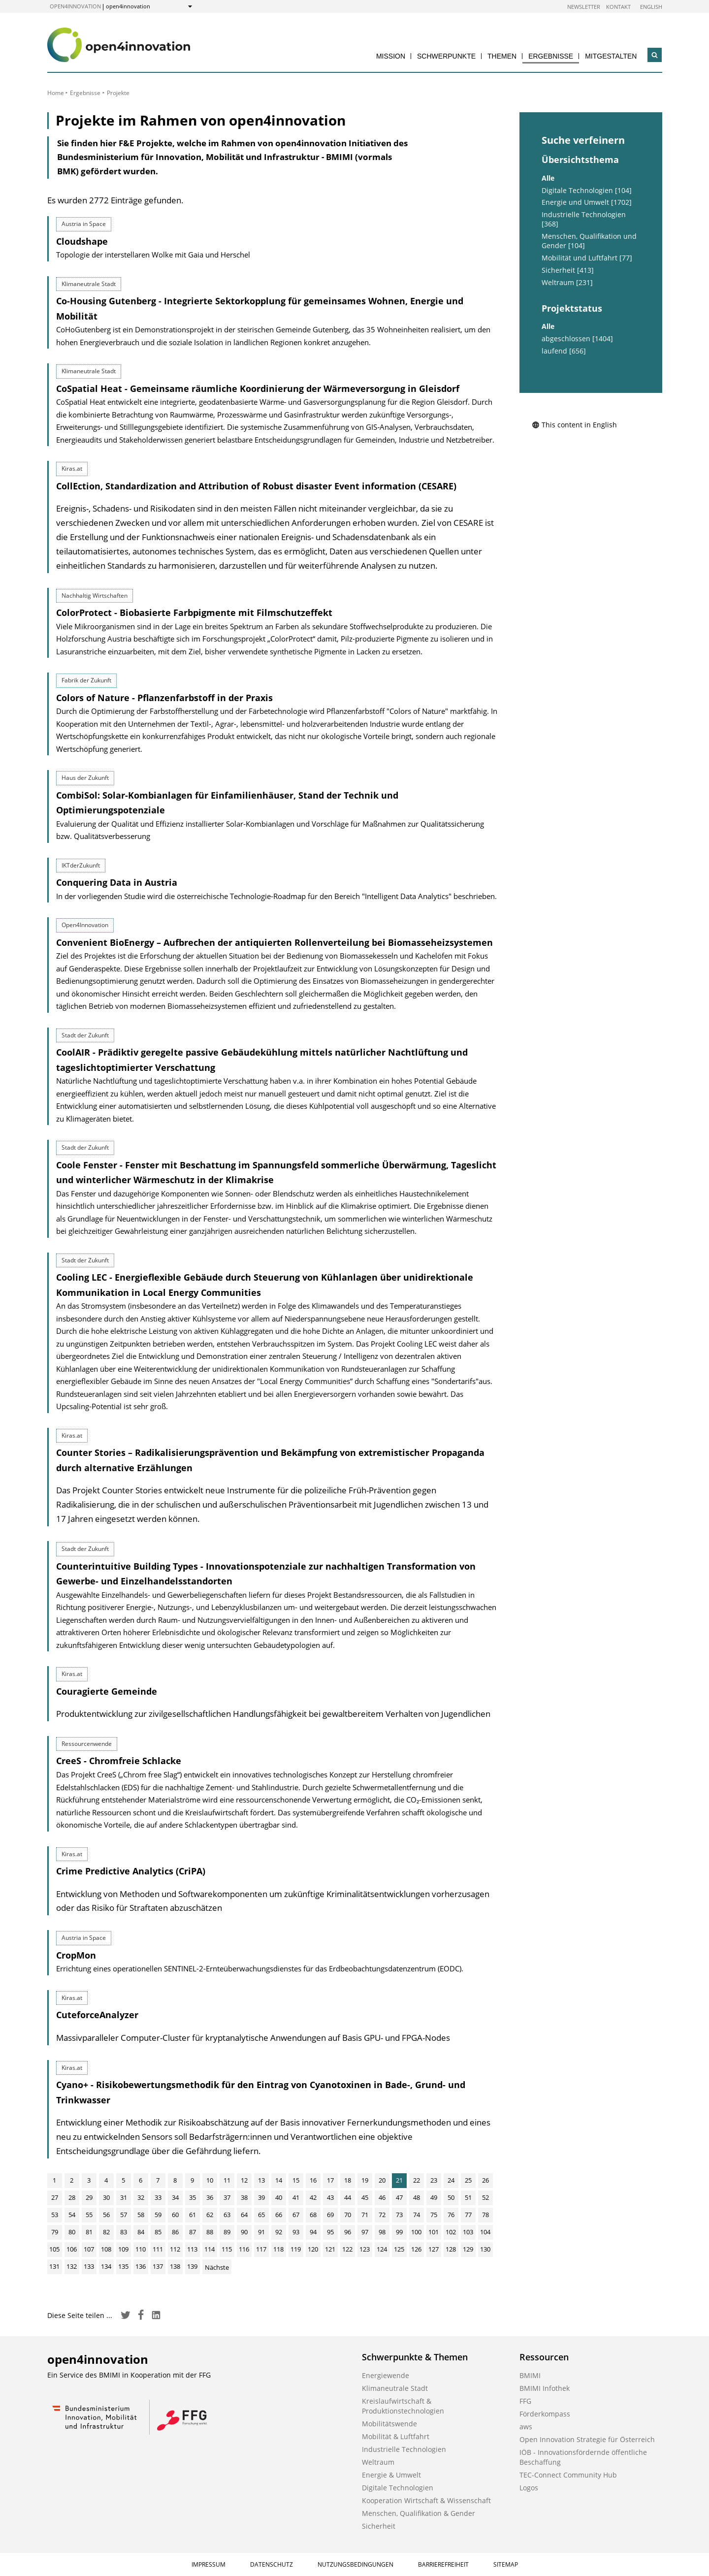 The image size is (709, 2576). What do you see at coordinates (227, 2180) in the screenshot?
I see `11` at bounding box center [227, 2180].